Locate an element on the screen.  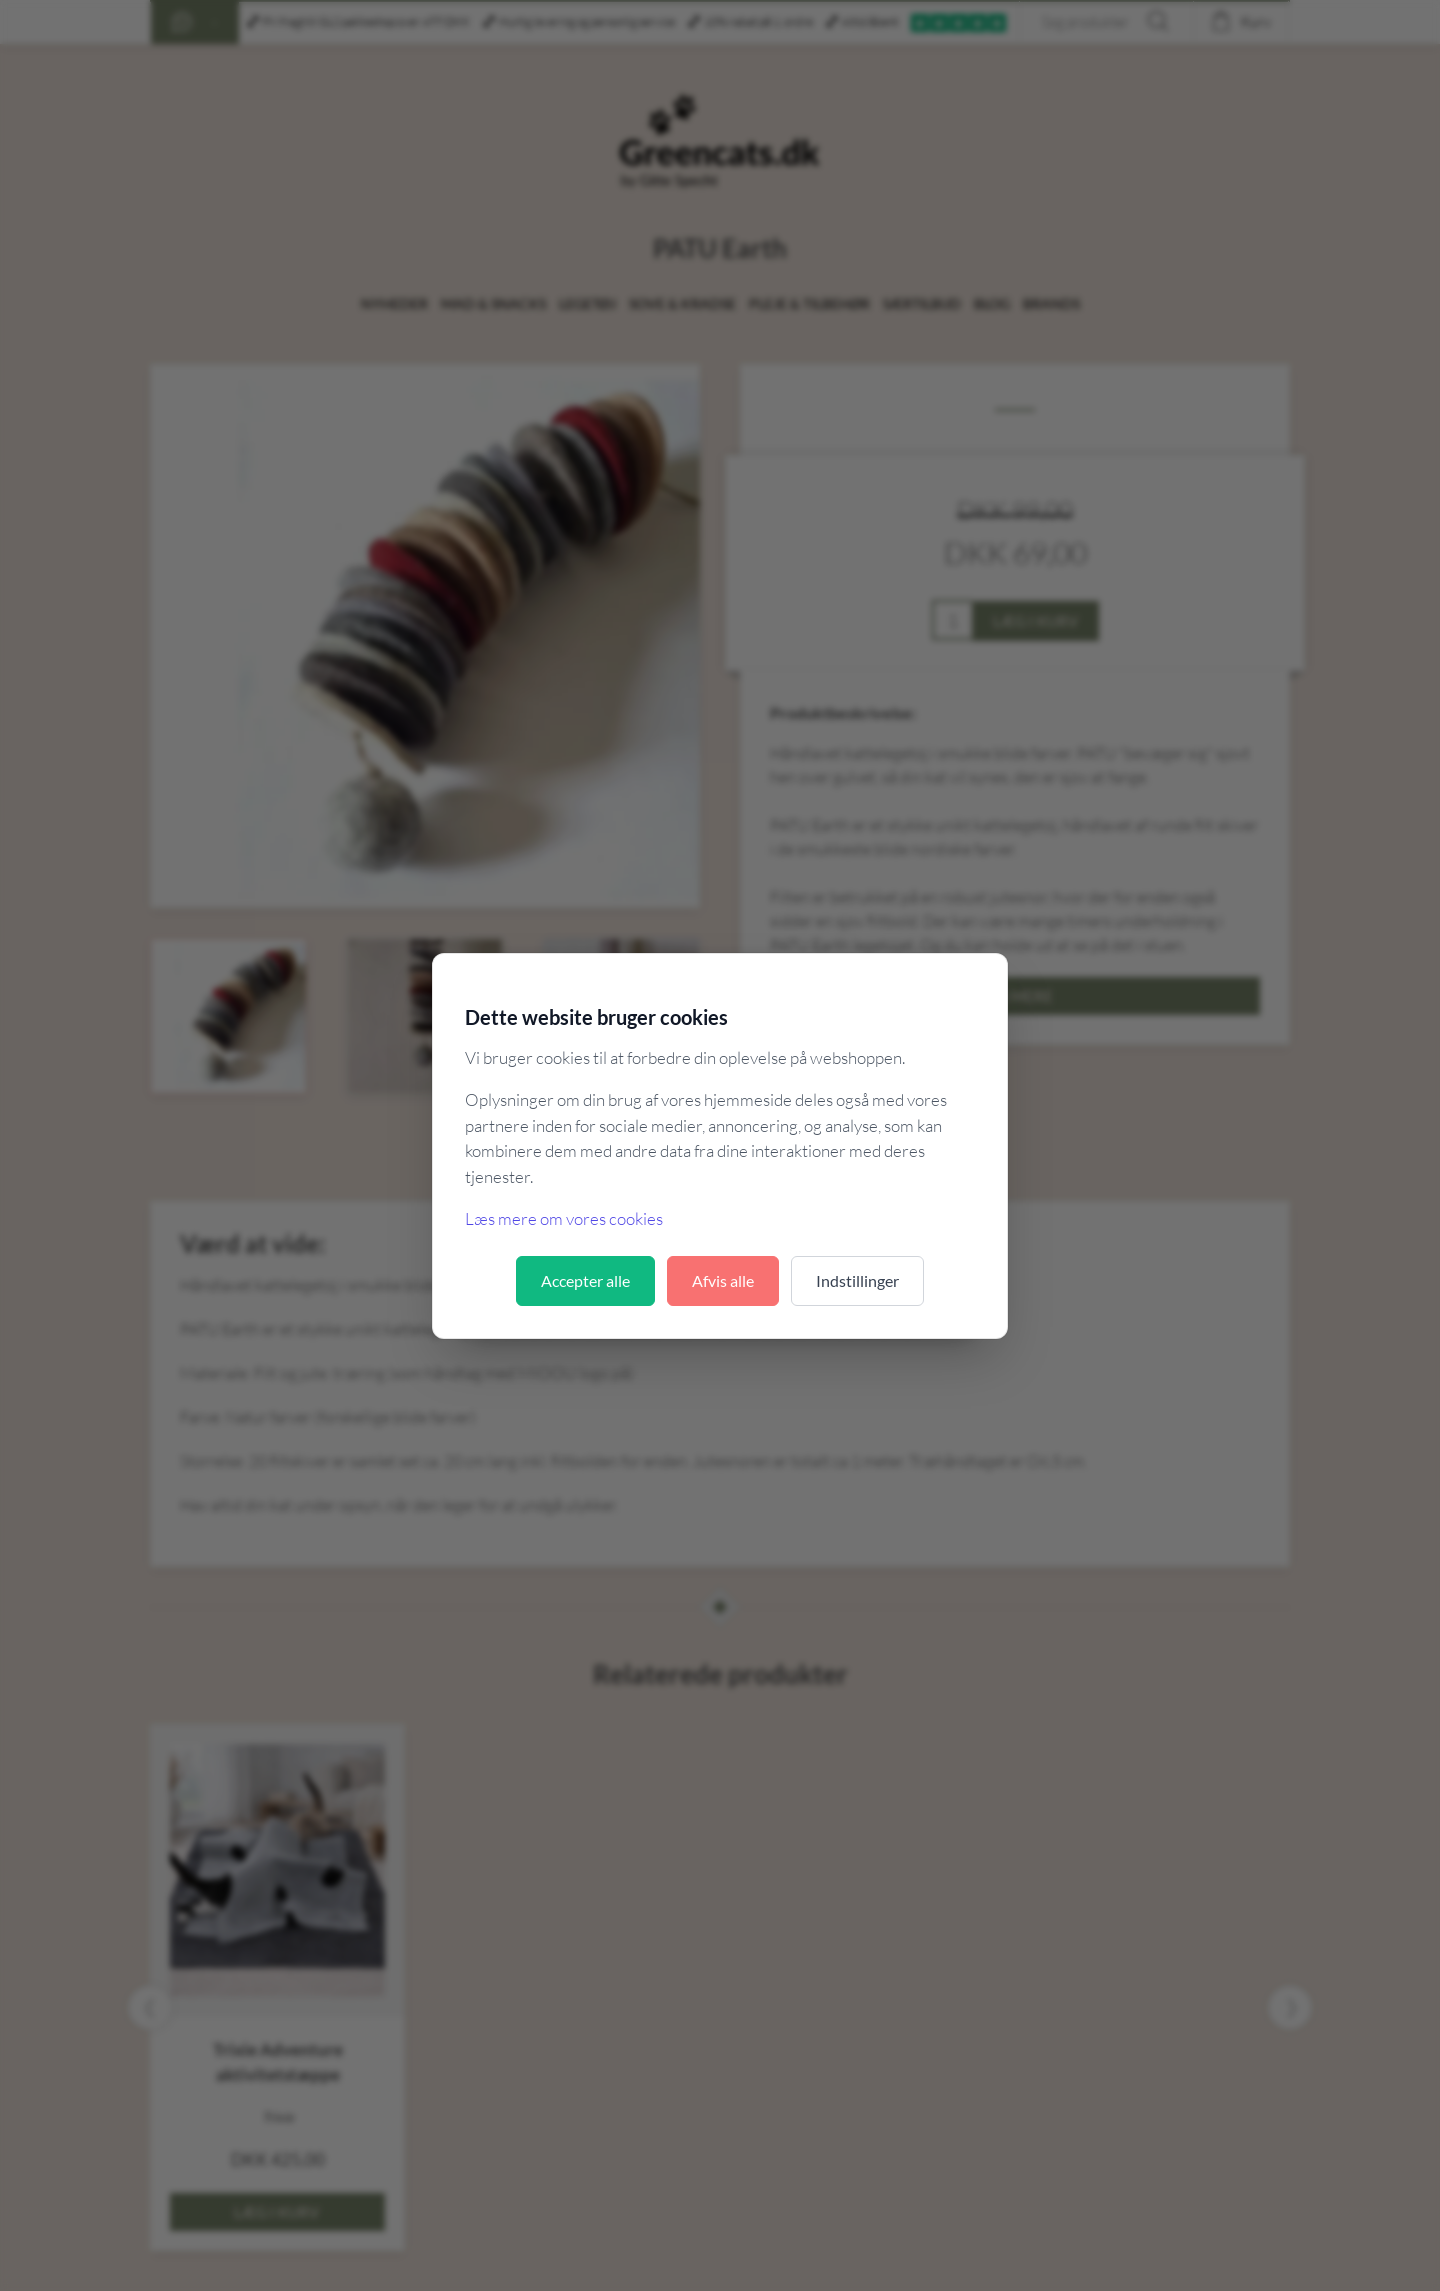
Afvis alle is located at coordinates (723, 1280).